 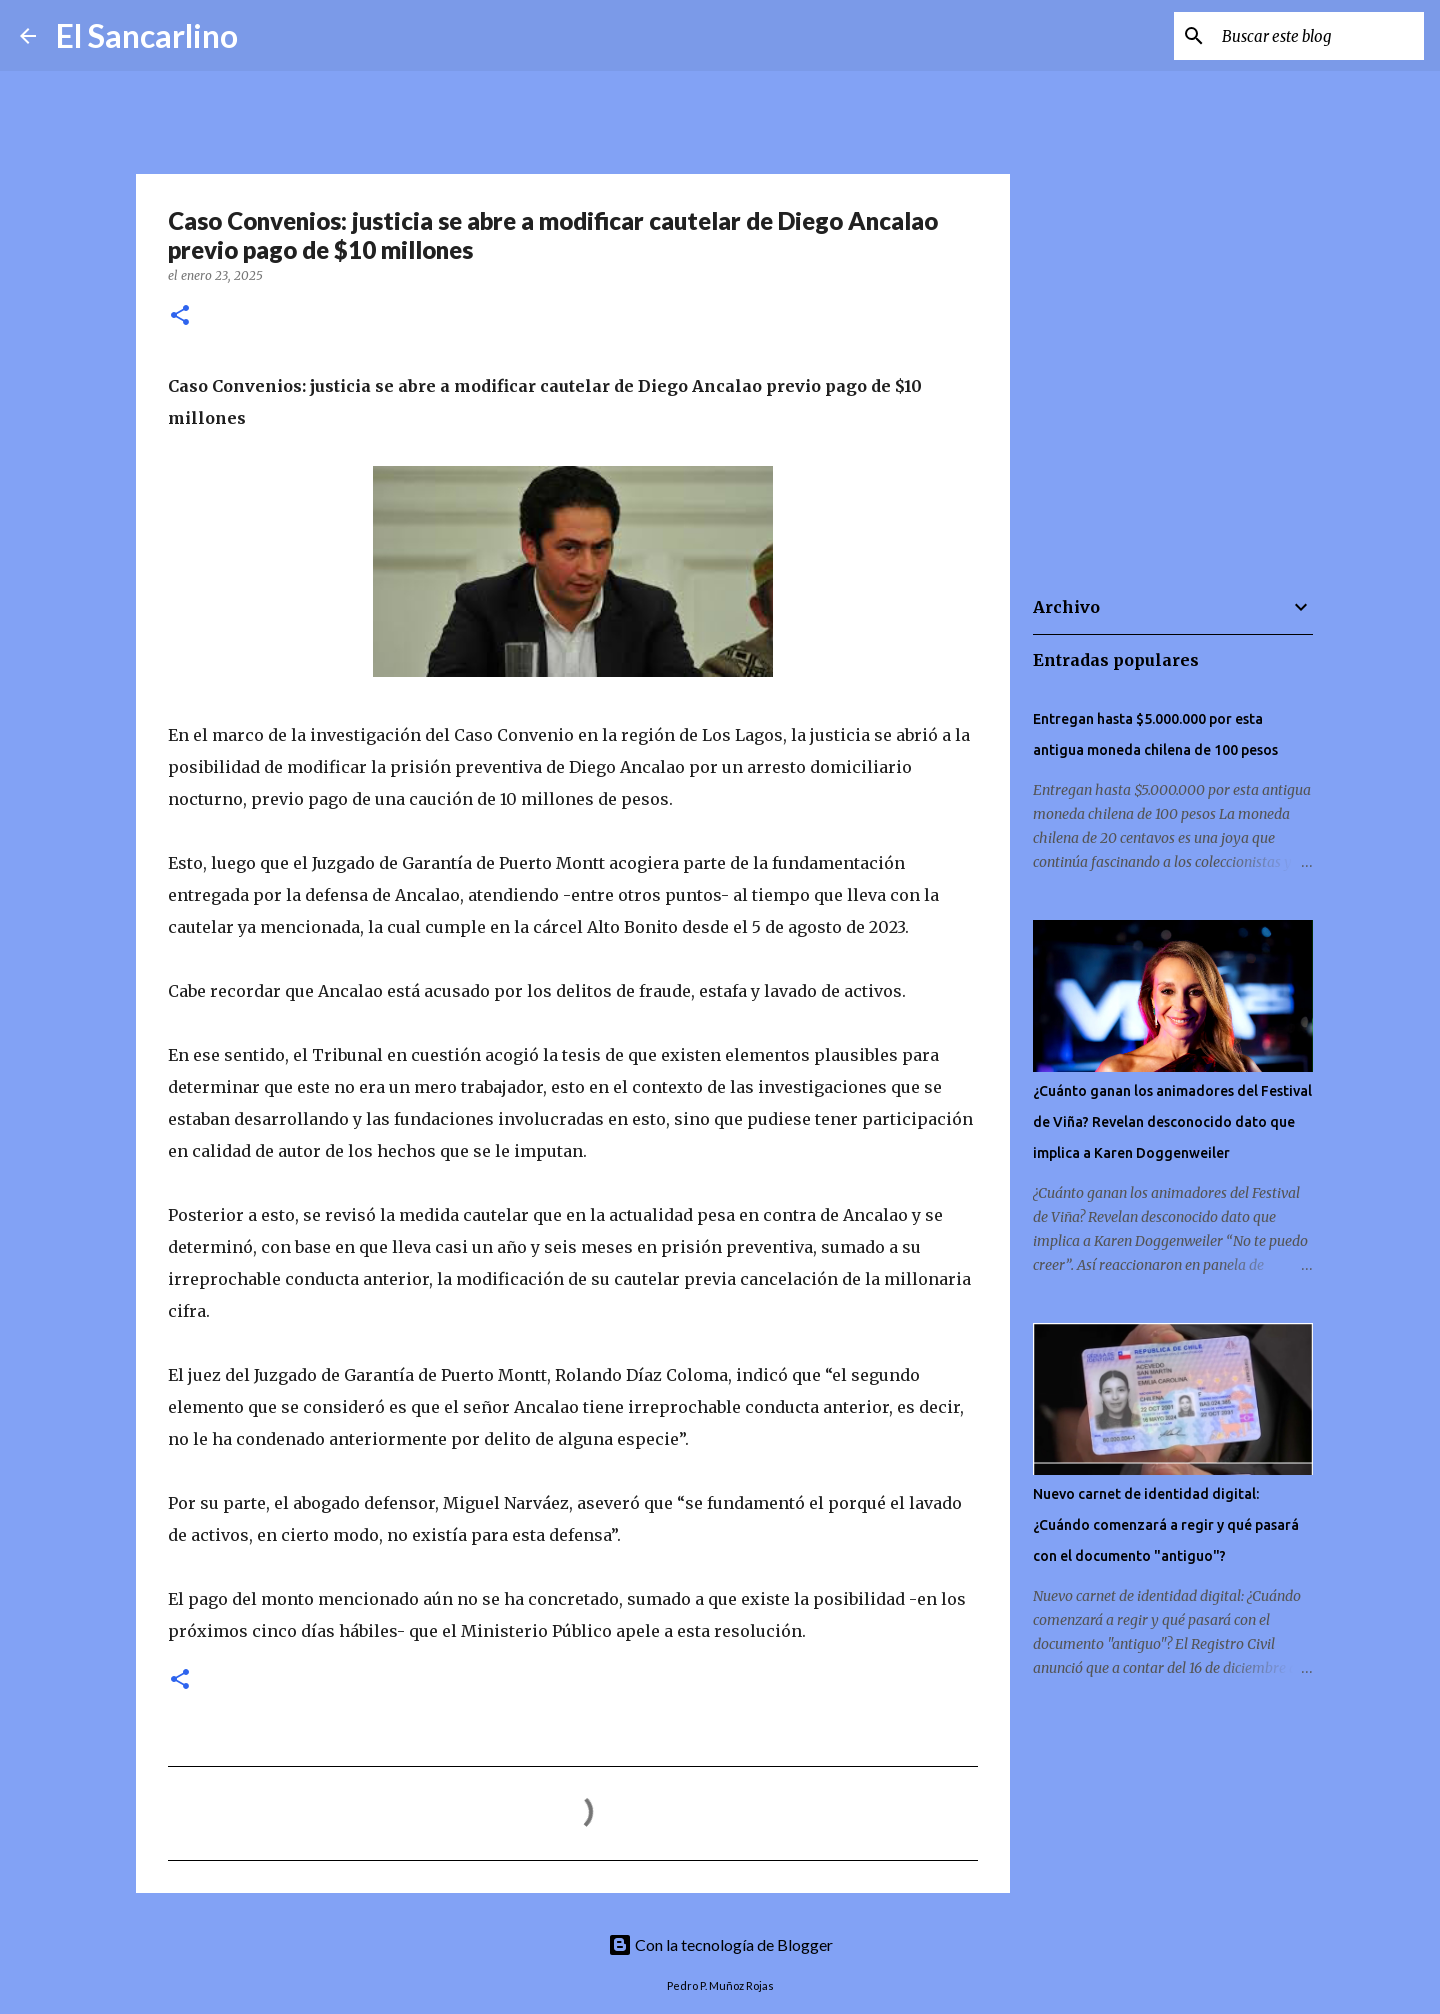 What do you see at coordinates (180, 316) in the screenshot?
I see `[button]` at bounding box center [180, 316].